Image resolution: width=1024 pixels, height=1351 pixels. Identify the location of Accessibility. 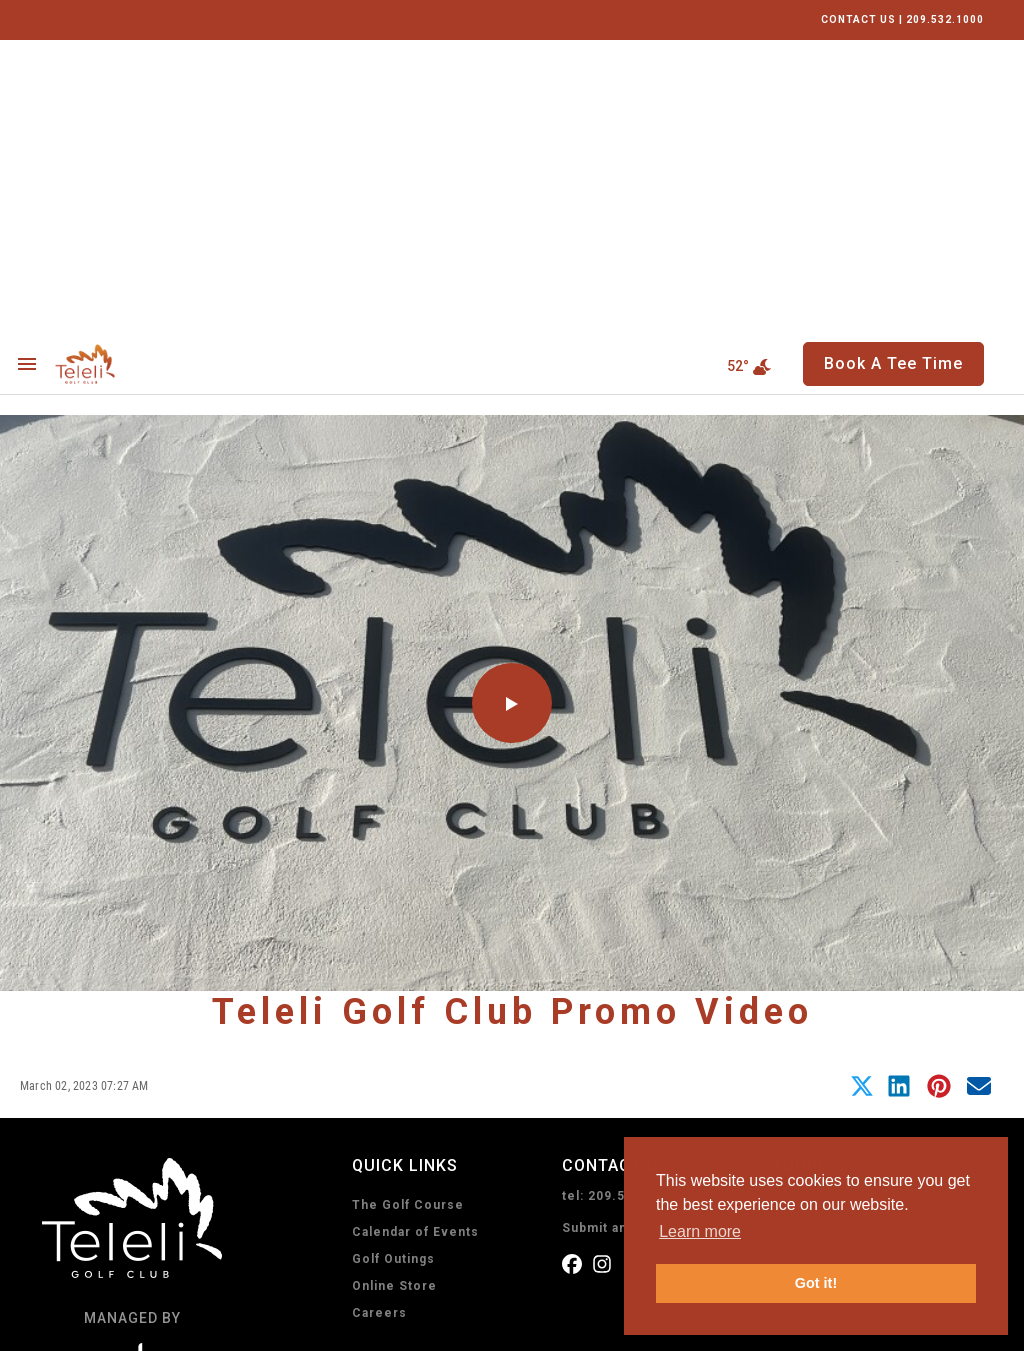
(277, 1323).